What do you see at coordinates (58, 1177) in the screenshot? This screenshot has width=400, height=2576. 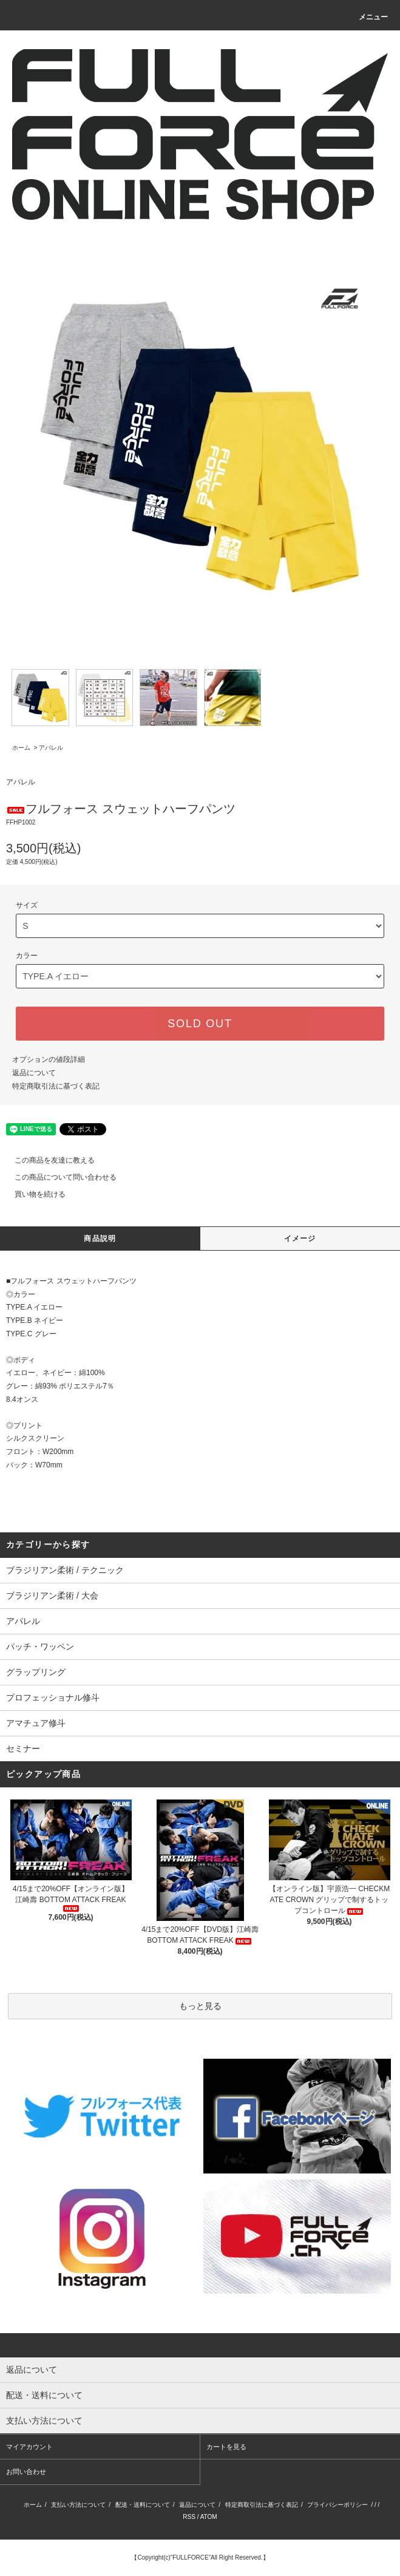 I see `この商品について問い合わせる` at bounding box center [58, 1177].